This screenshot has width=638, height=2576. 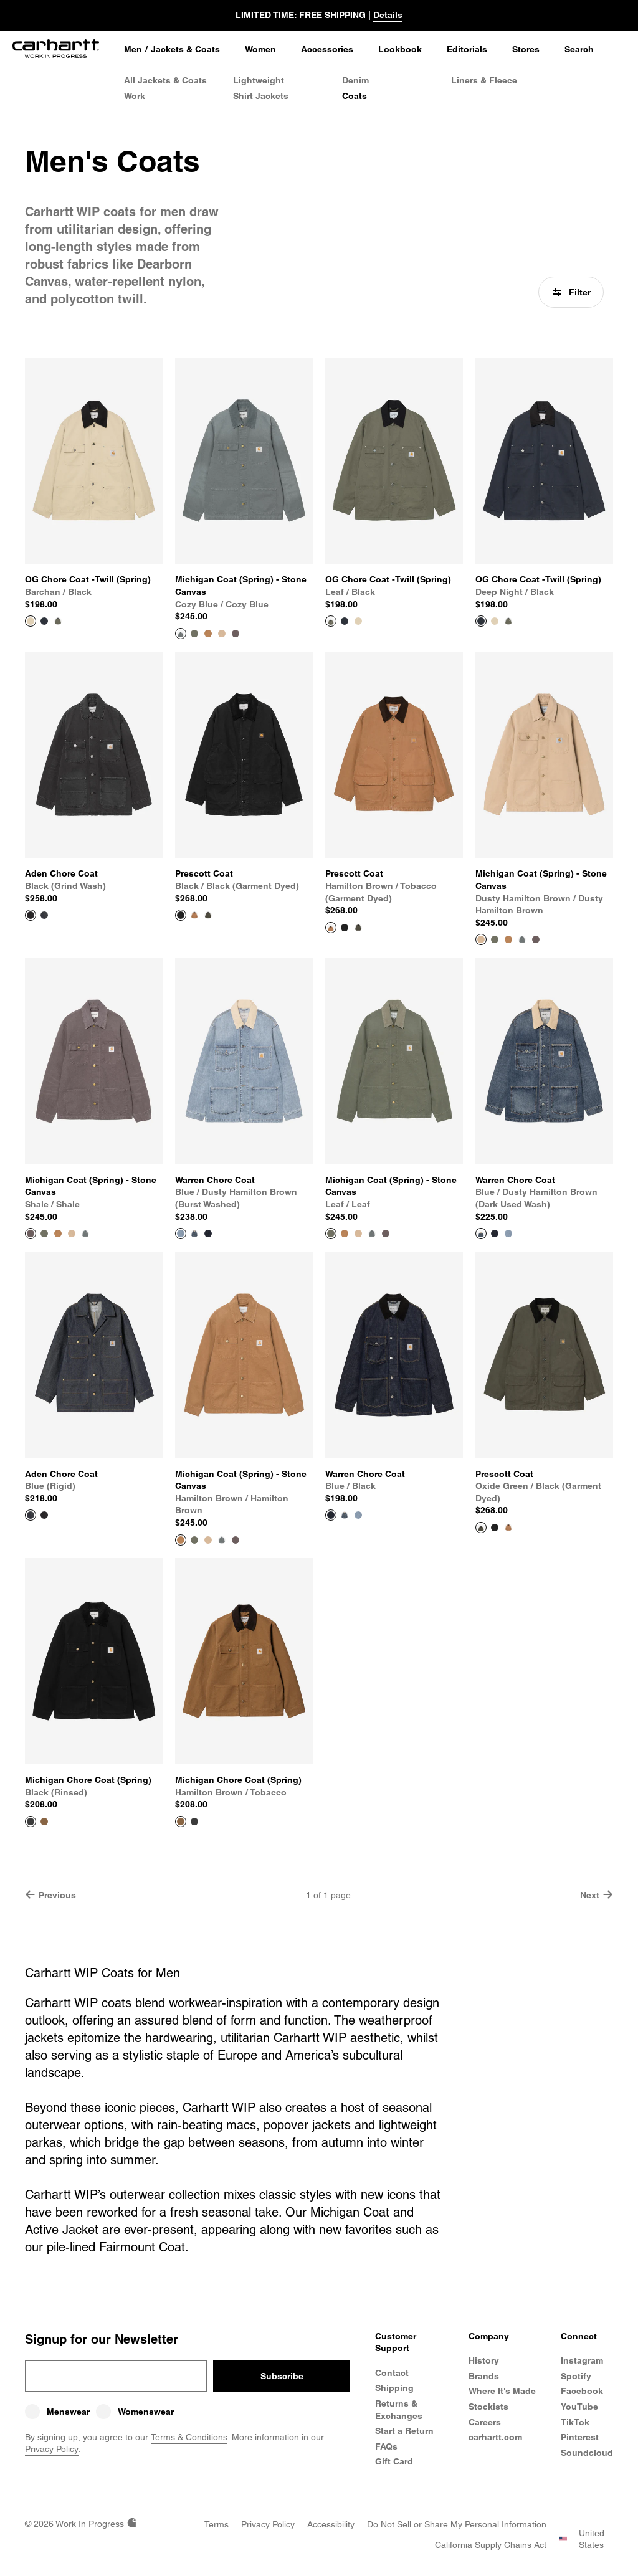 What do you see at coordinates (327, 50) in the screenshot?
I see `[Accessories]` at bounding box center [327, 50].